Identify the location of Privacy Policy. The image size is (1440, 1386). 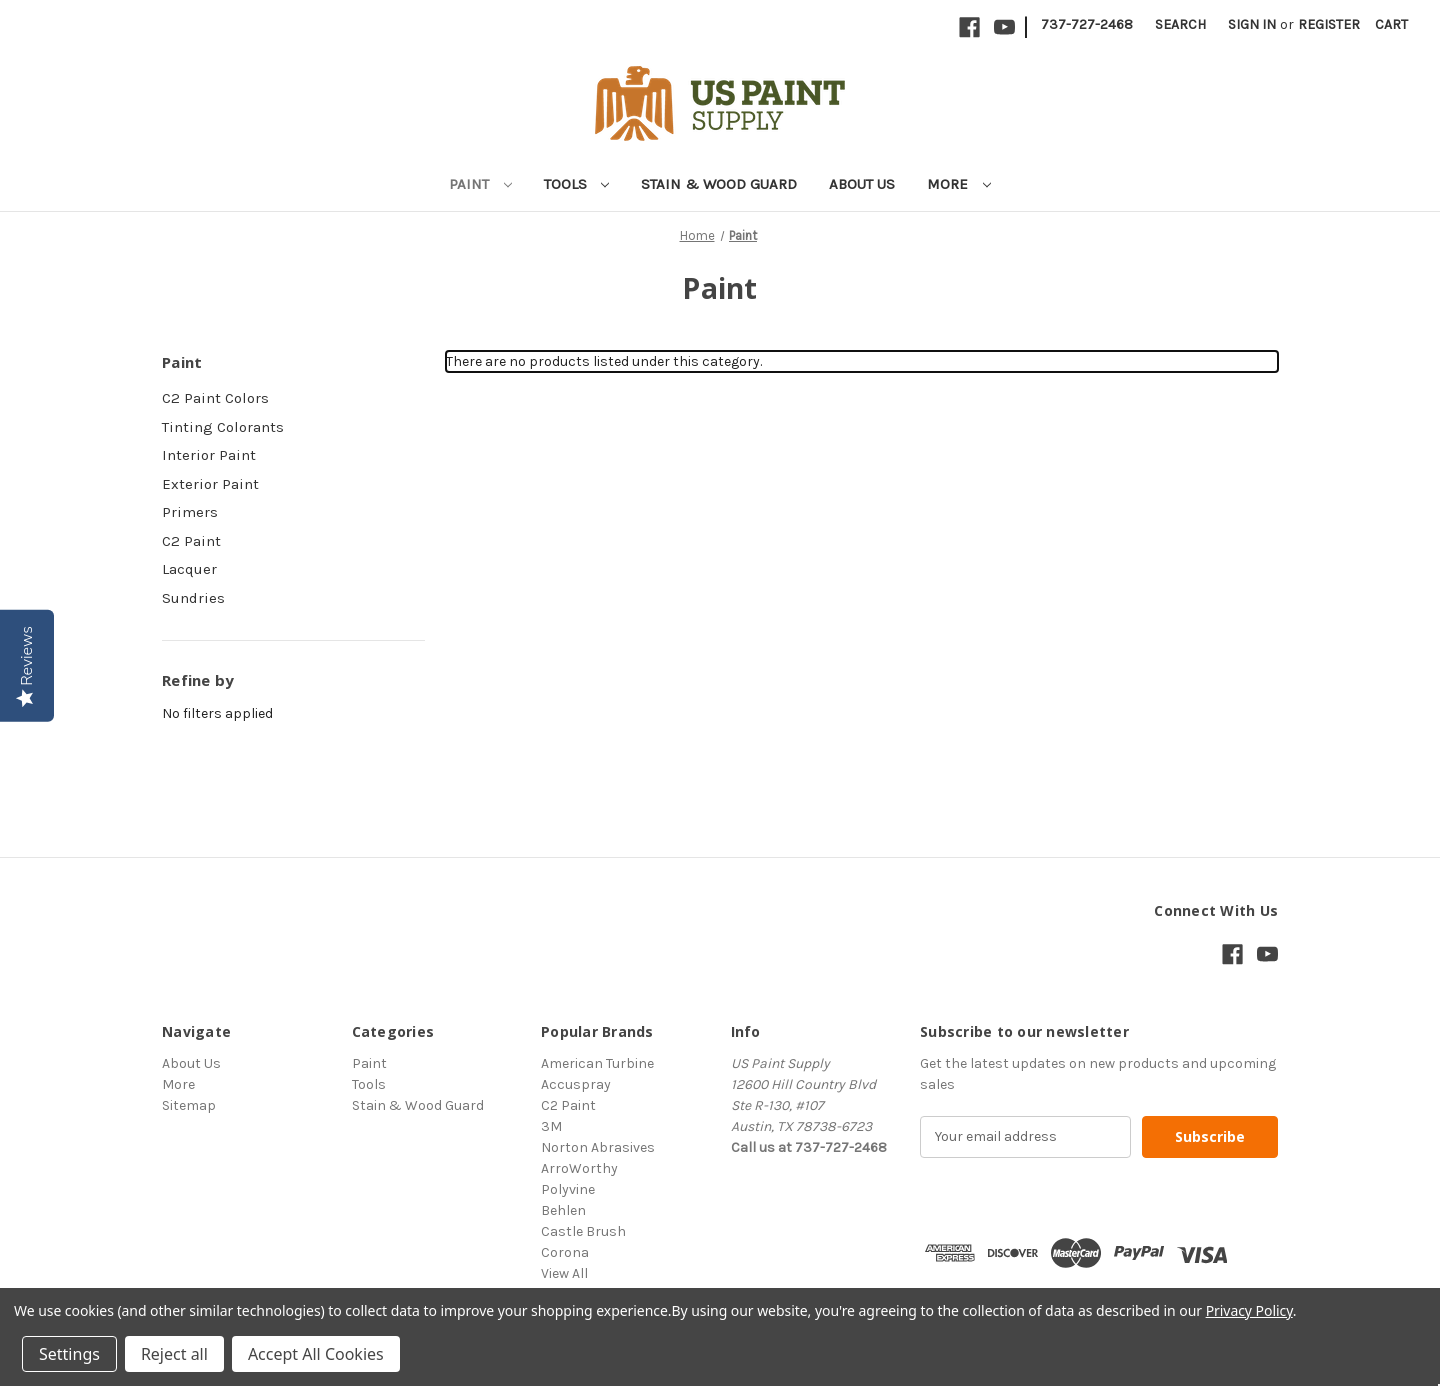
(1249, 1310).